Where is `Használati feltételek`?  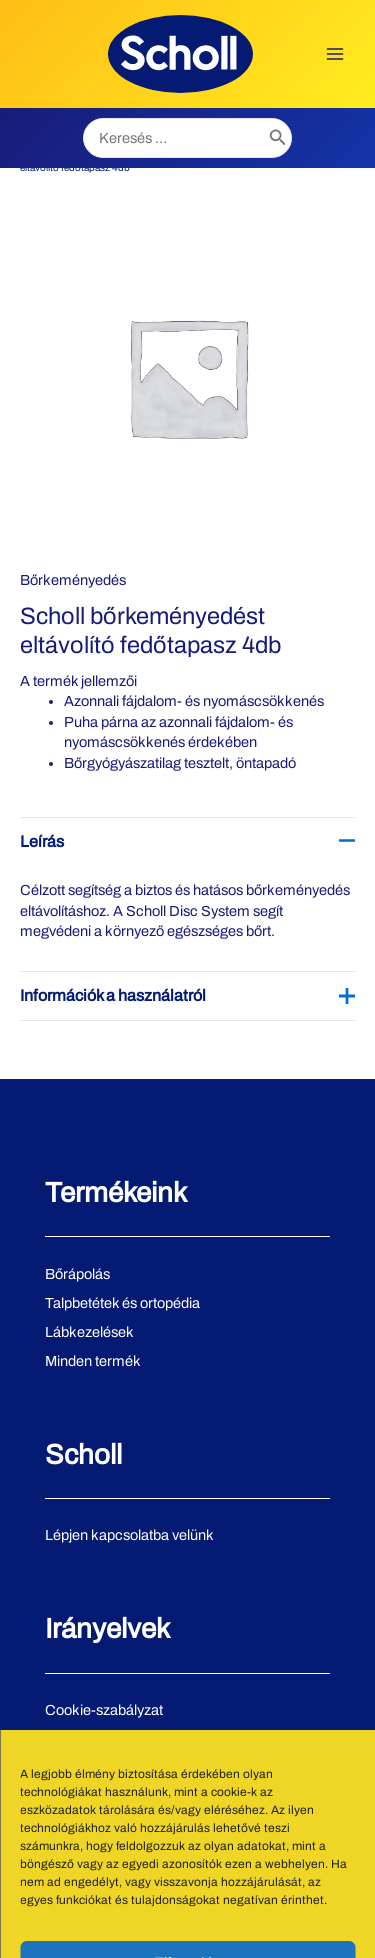 Használati feltételek is located at coordinates (109, 1768).